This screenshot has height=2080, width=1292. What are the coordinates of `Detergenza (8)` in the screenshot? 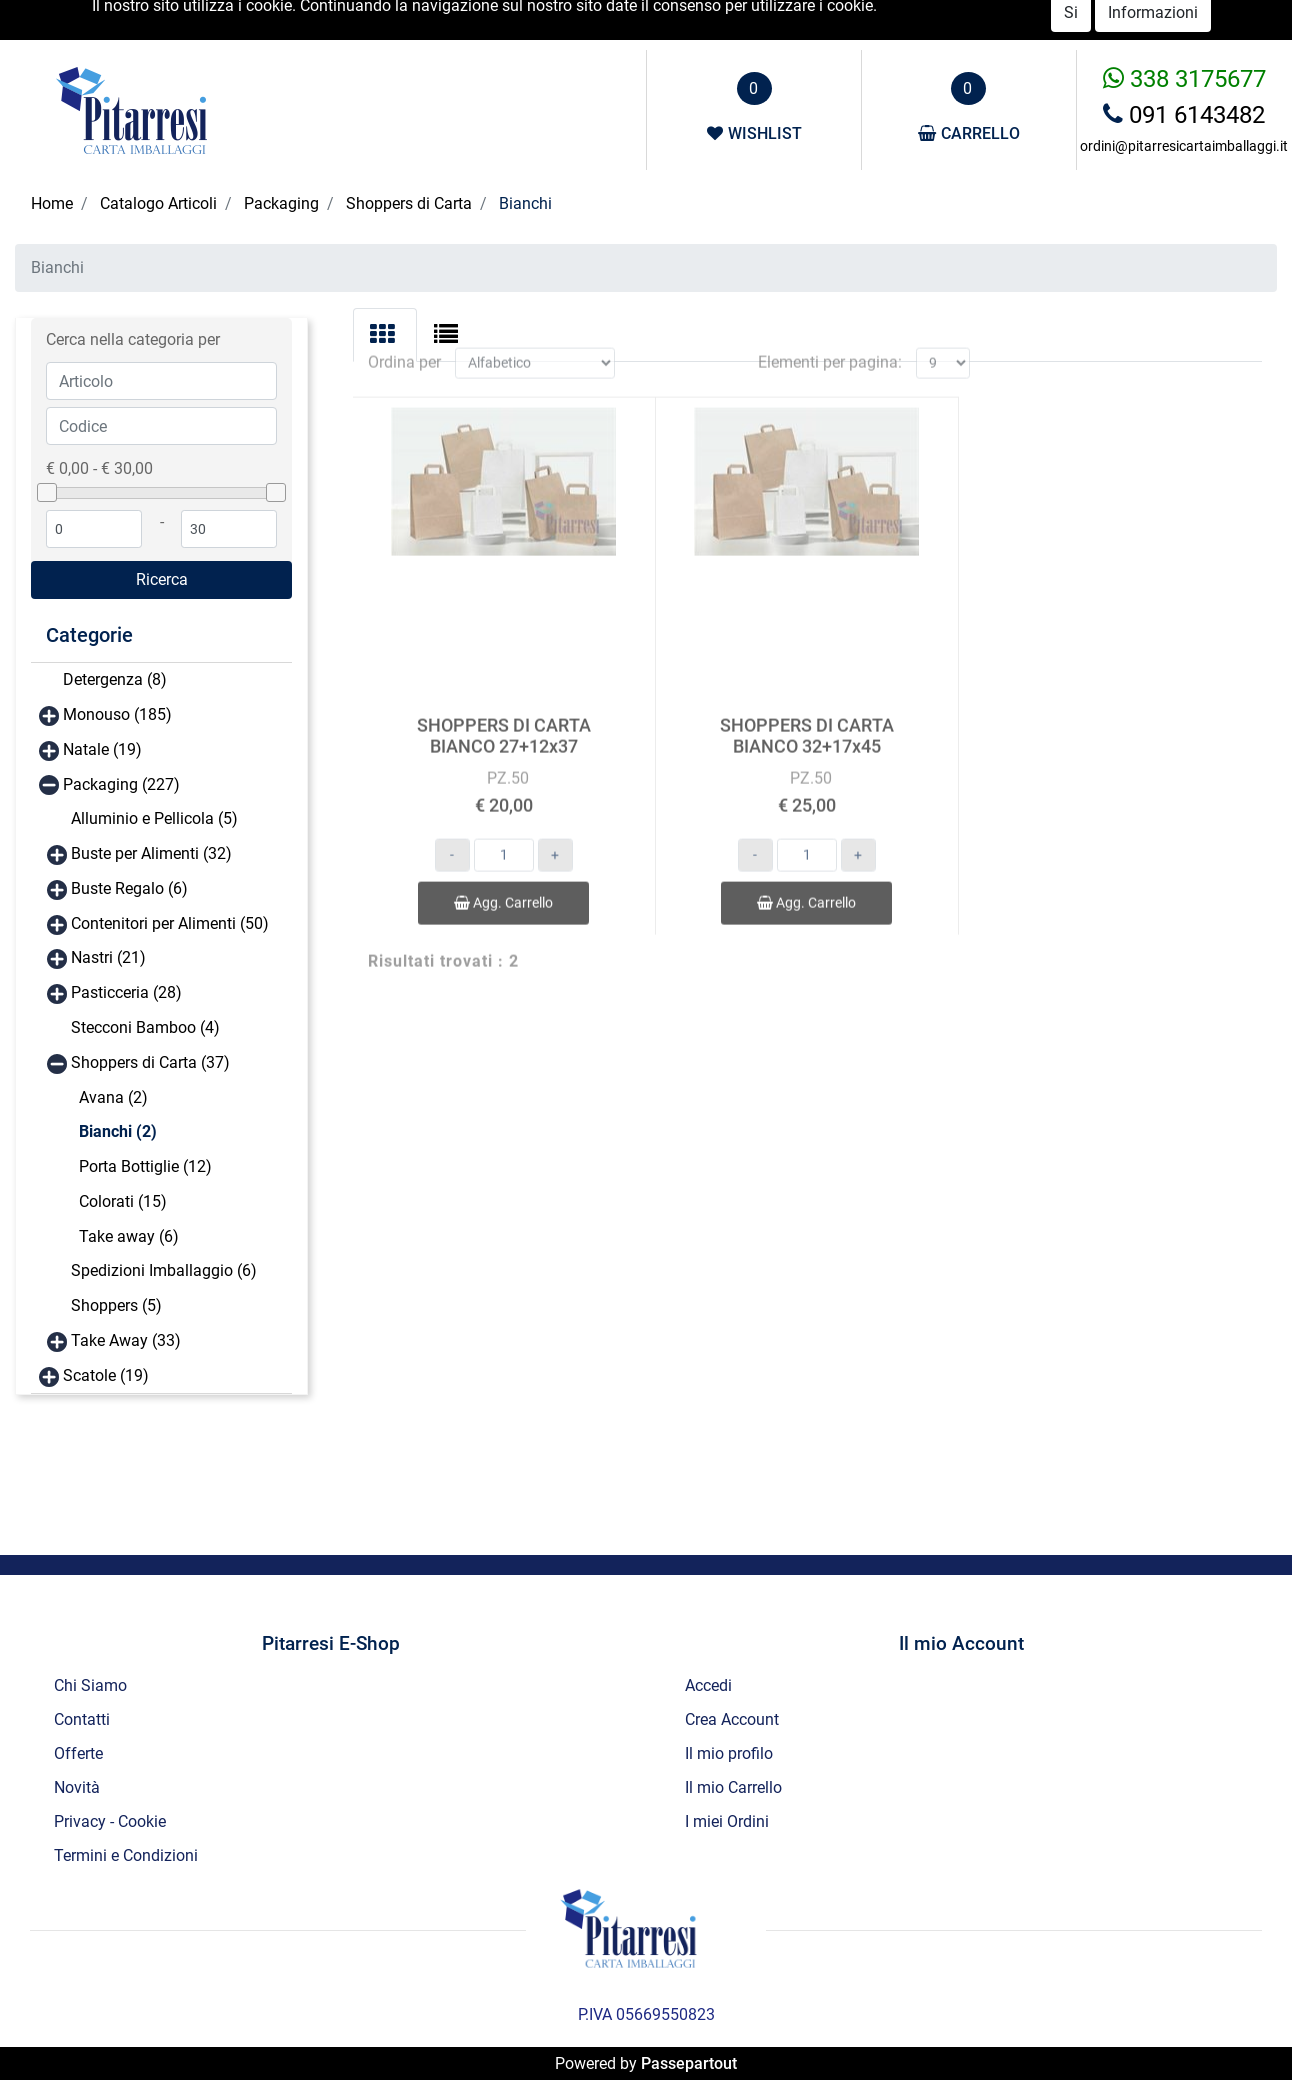 It's located at (115, 679).